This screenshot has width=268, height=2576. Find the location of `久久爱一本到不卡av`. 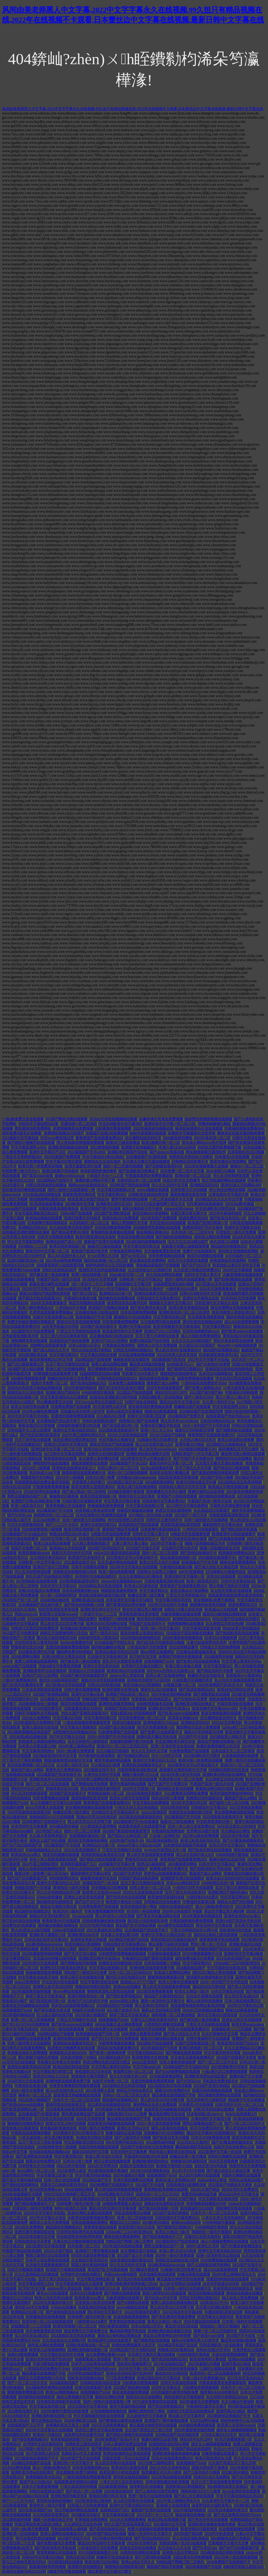

久久爱一本到不卡av is located at coordinates (218, 1402).